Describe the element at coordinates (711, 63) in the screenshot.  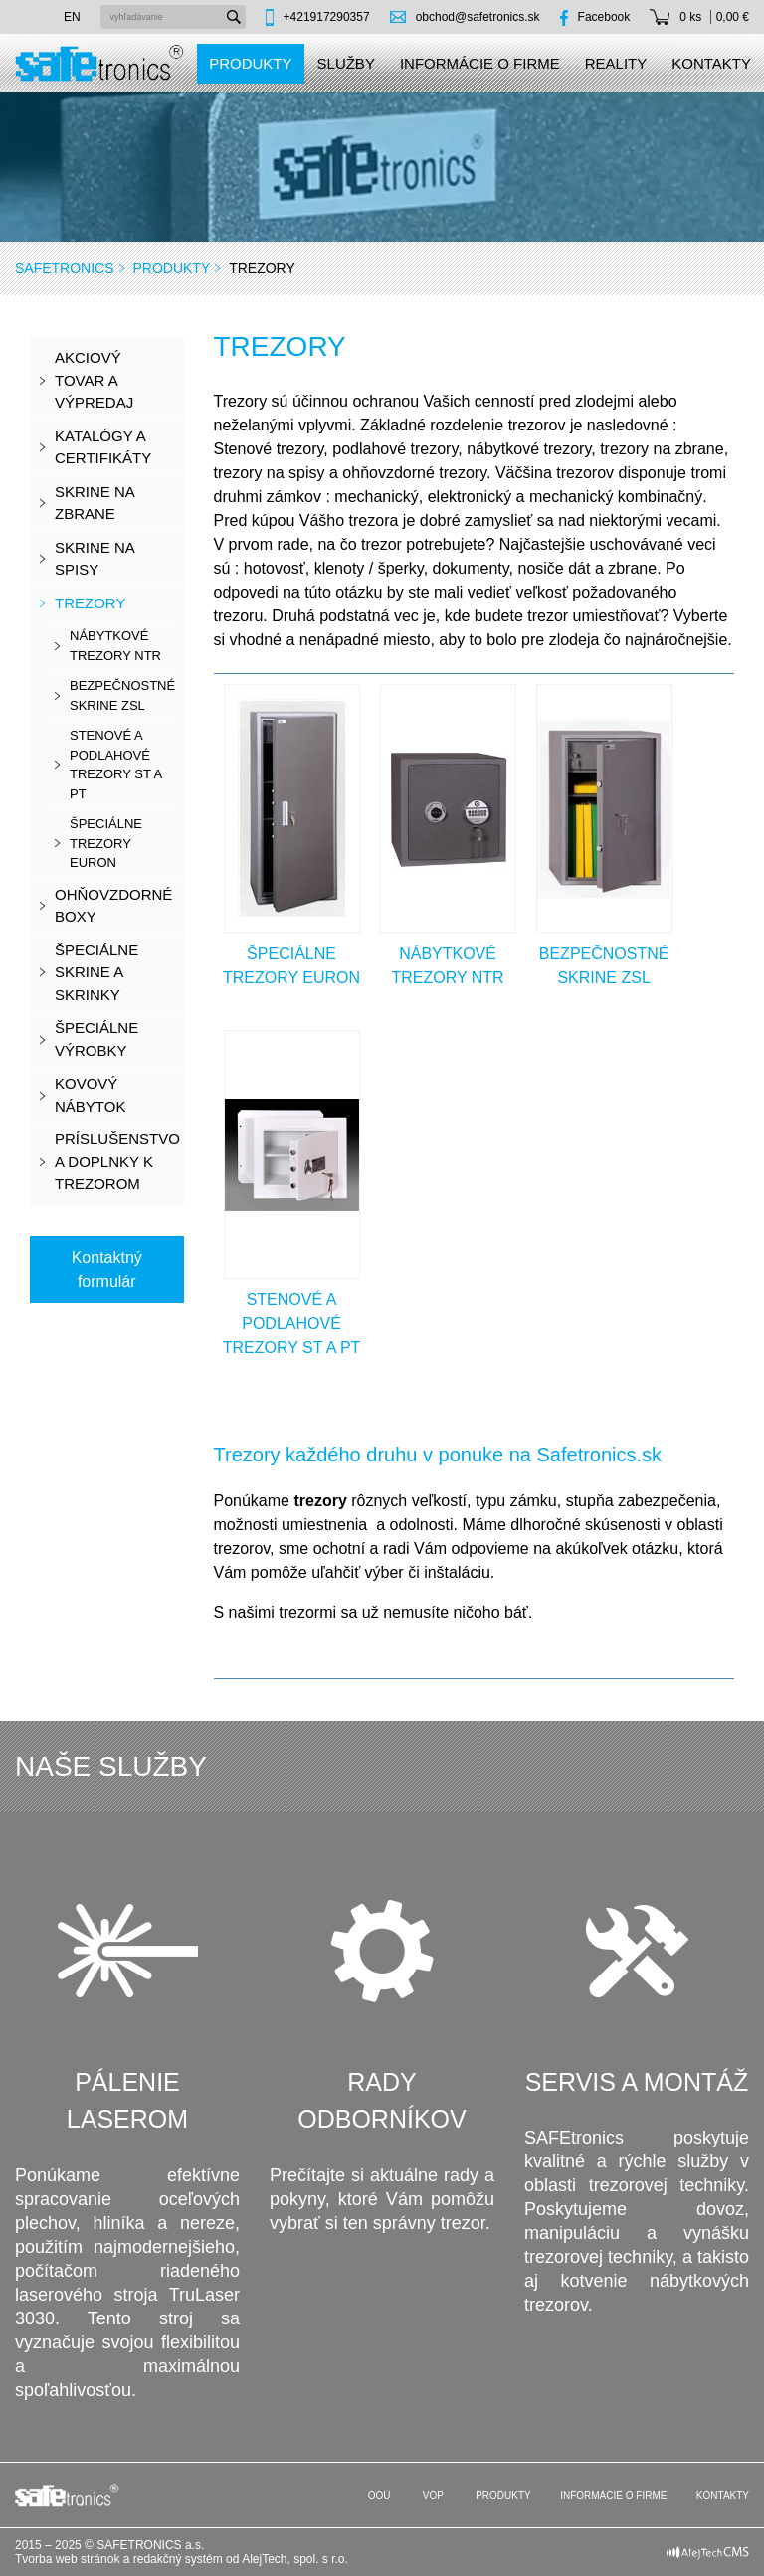
I see `Kontakty` at that location.